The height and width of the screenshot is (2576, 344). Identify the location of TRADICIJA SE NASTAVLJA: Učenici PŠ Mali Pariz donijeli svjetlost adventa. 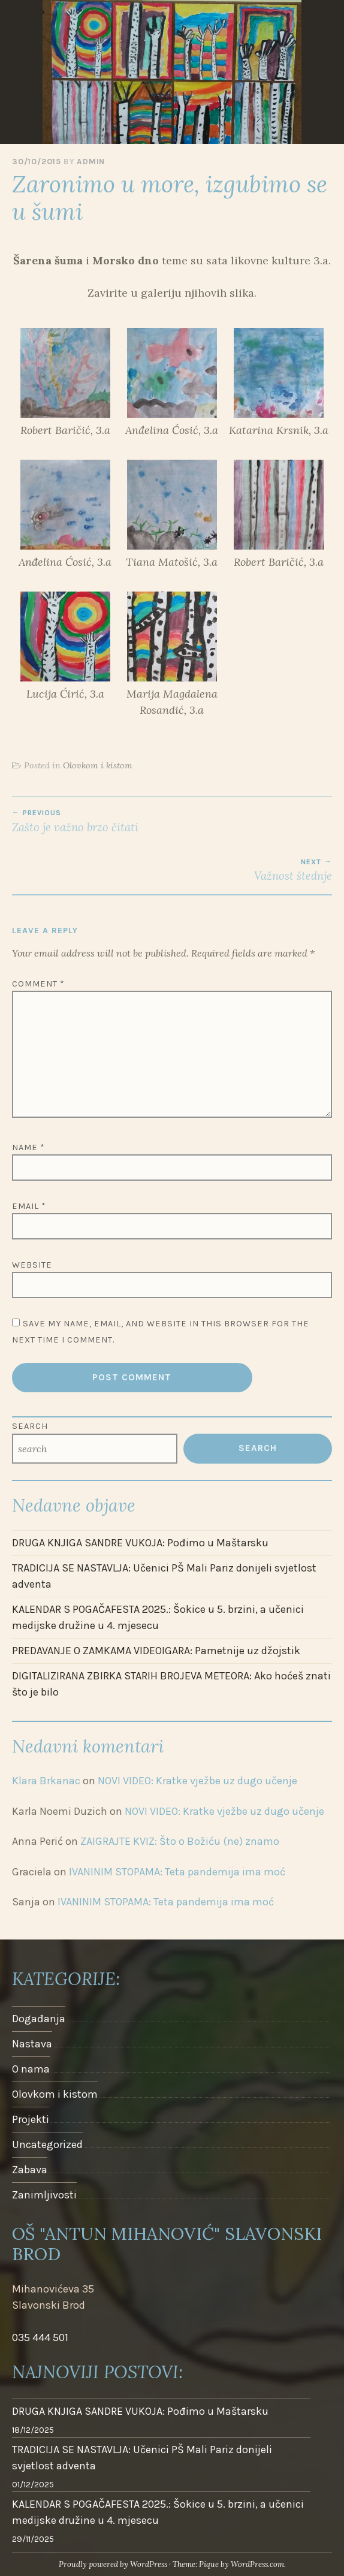
(164, 1576).